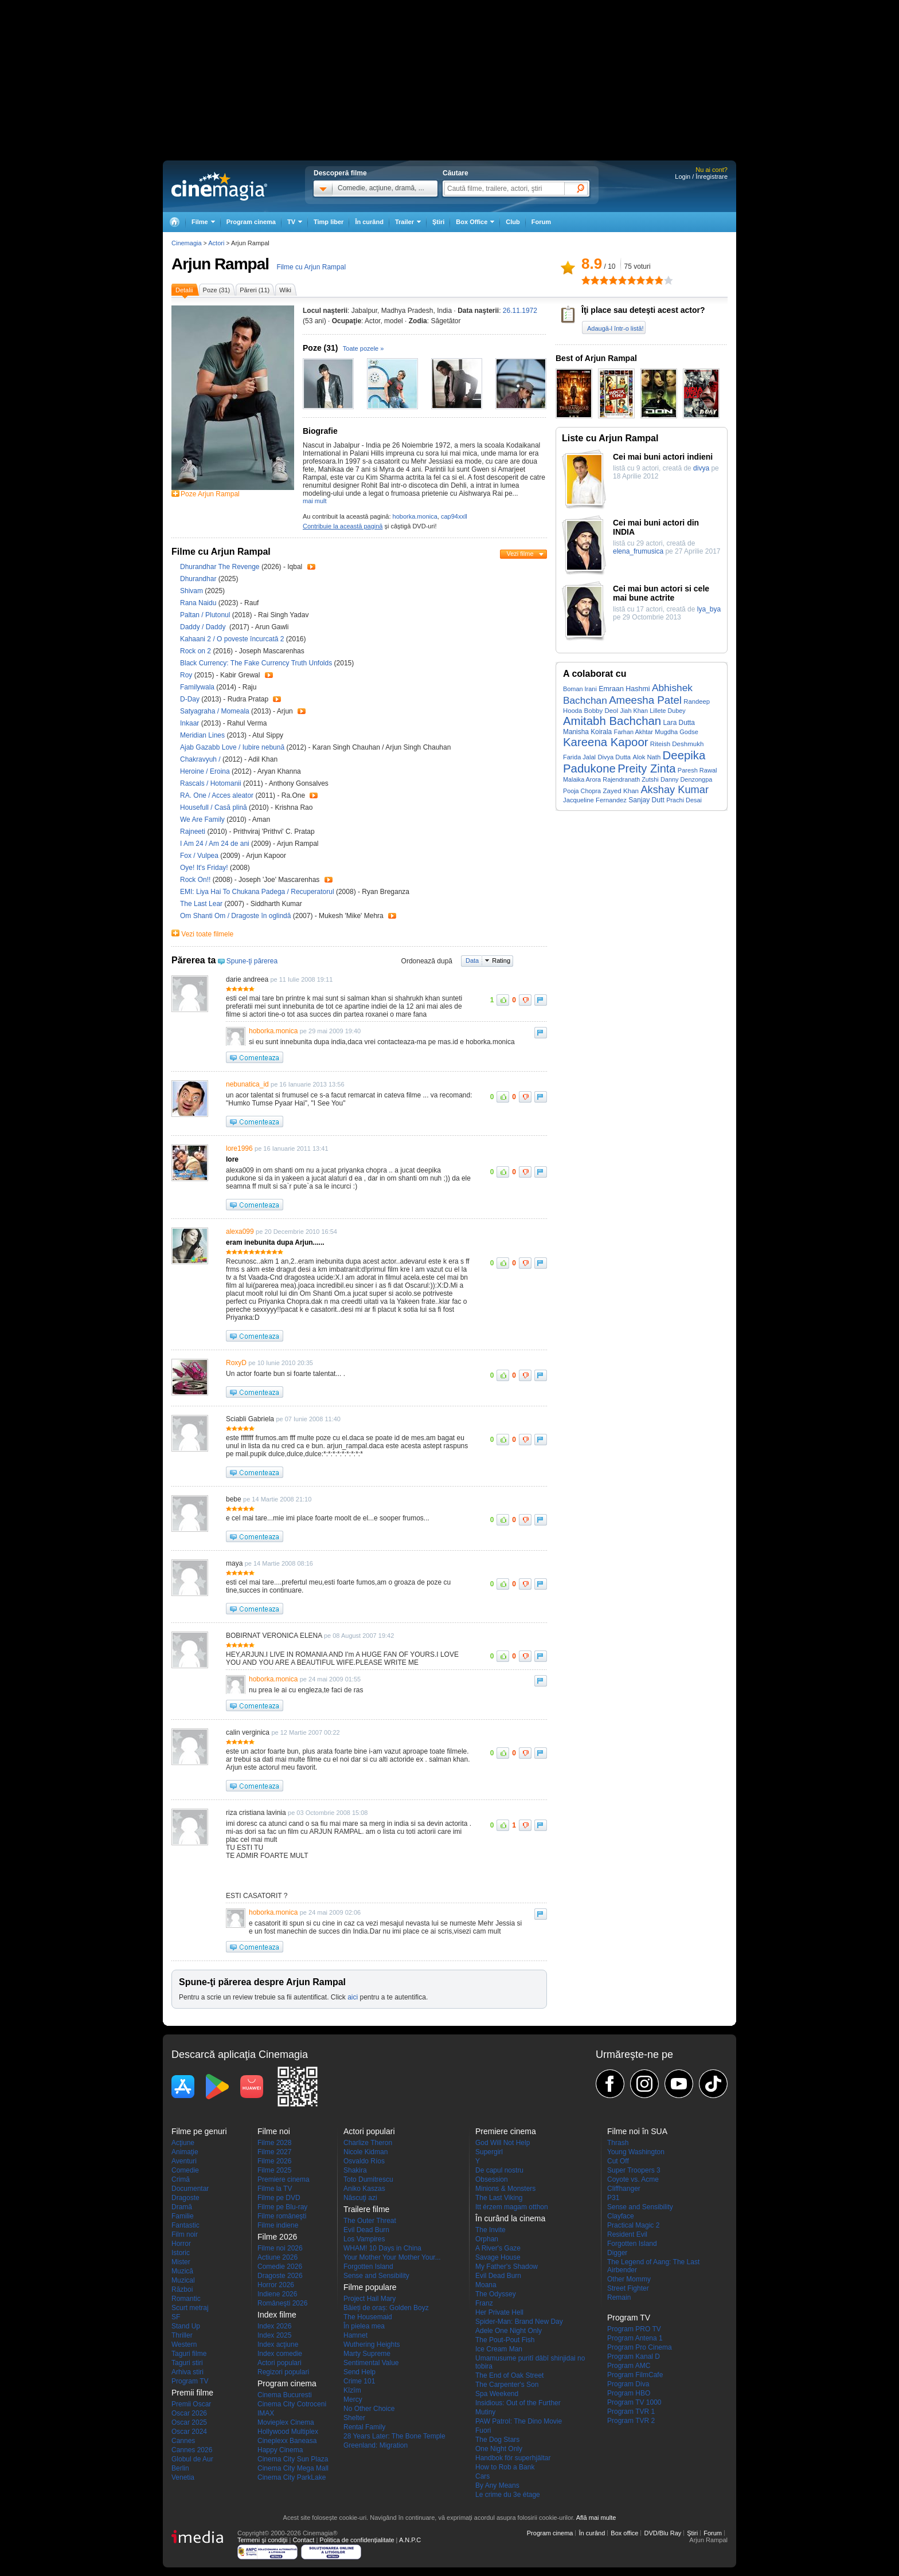 This screenshot has width=899, height=2576. What do you see at coordinates (624, 2533) in the screenshot?
I see `Box office` at bounding box center [624, 2533].